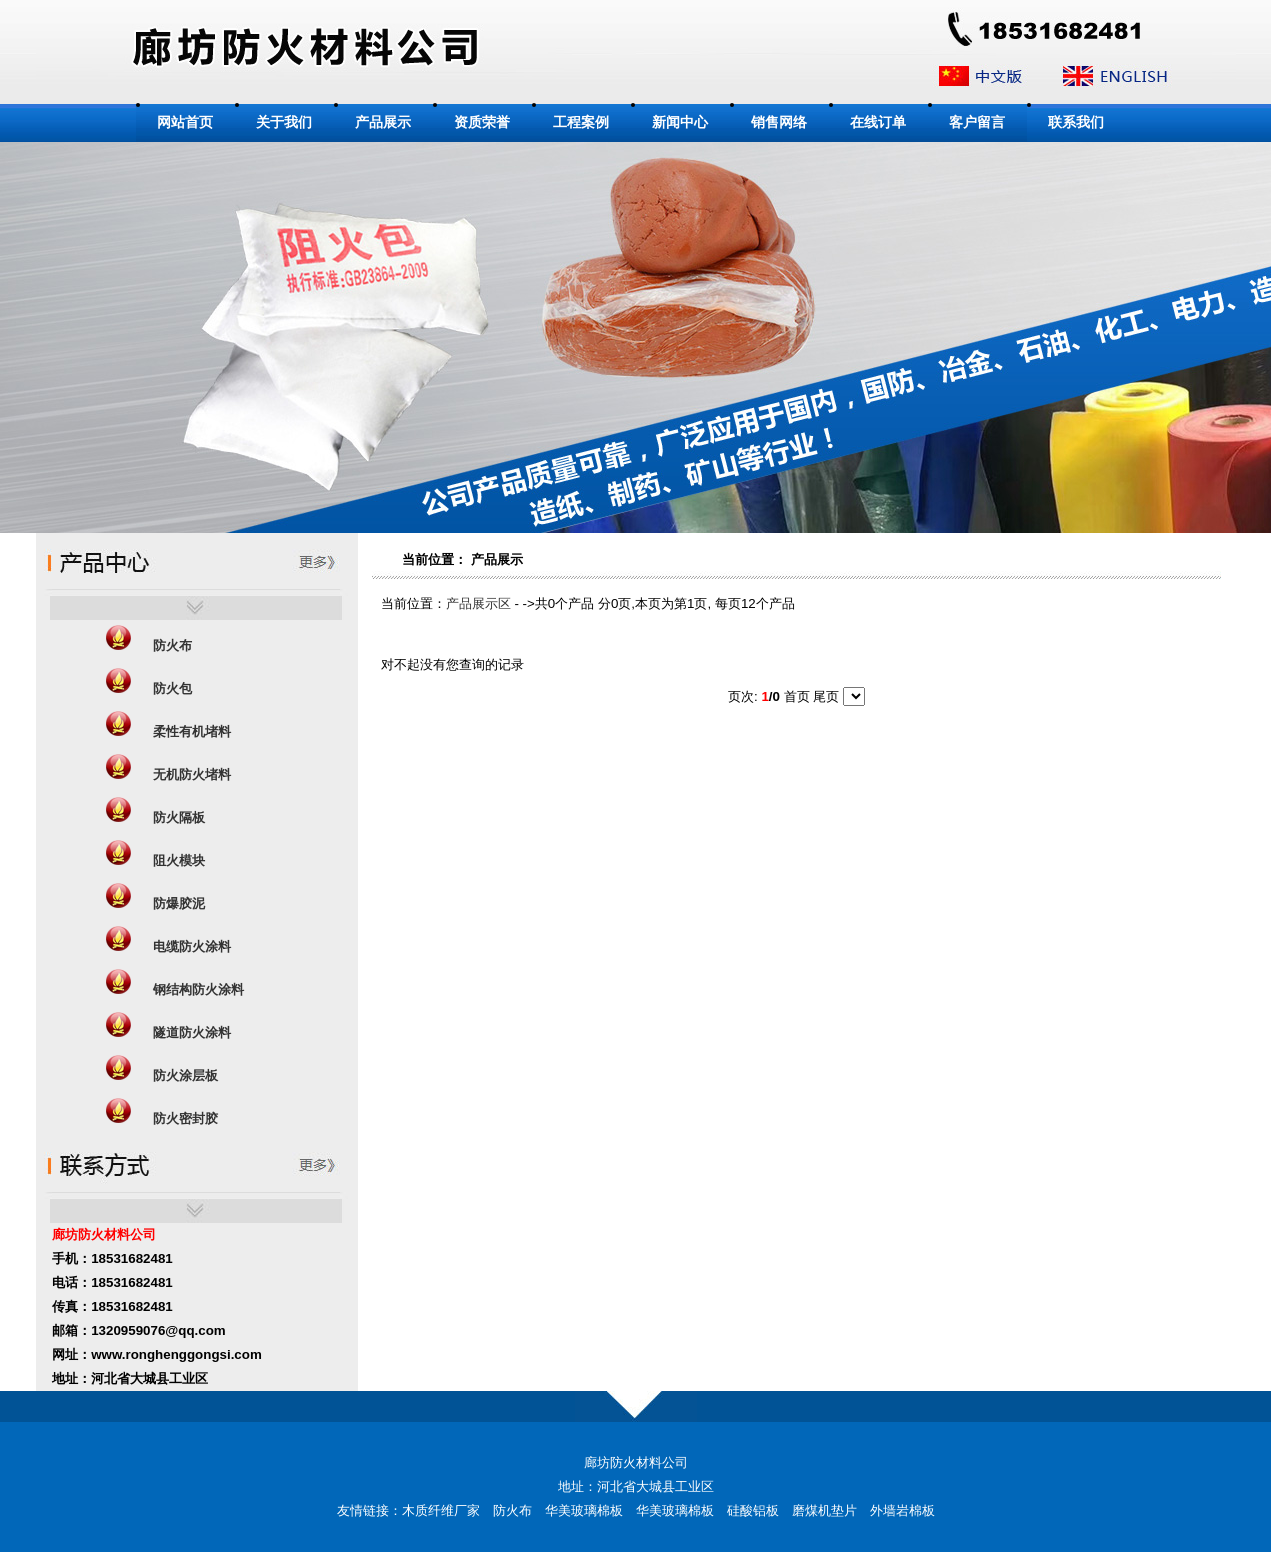 Image resolution: width=1271 pixels, height=1552 pixels. Describe the element at coordinates (779, 122) in the screenshot. I see `销售网络` at that location.